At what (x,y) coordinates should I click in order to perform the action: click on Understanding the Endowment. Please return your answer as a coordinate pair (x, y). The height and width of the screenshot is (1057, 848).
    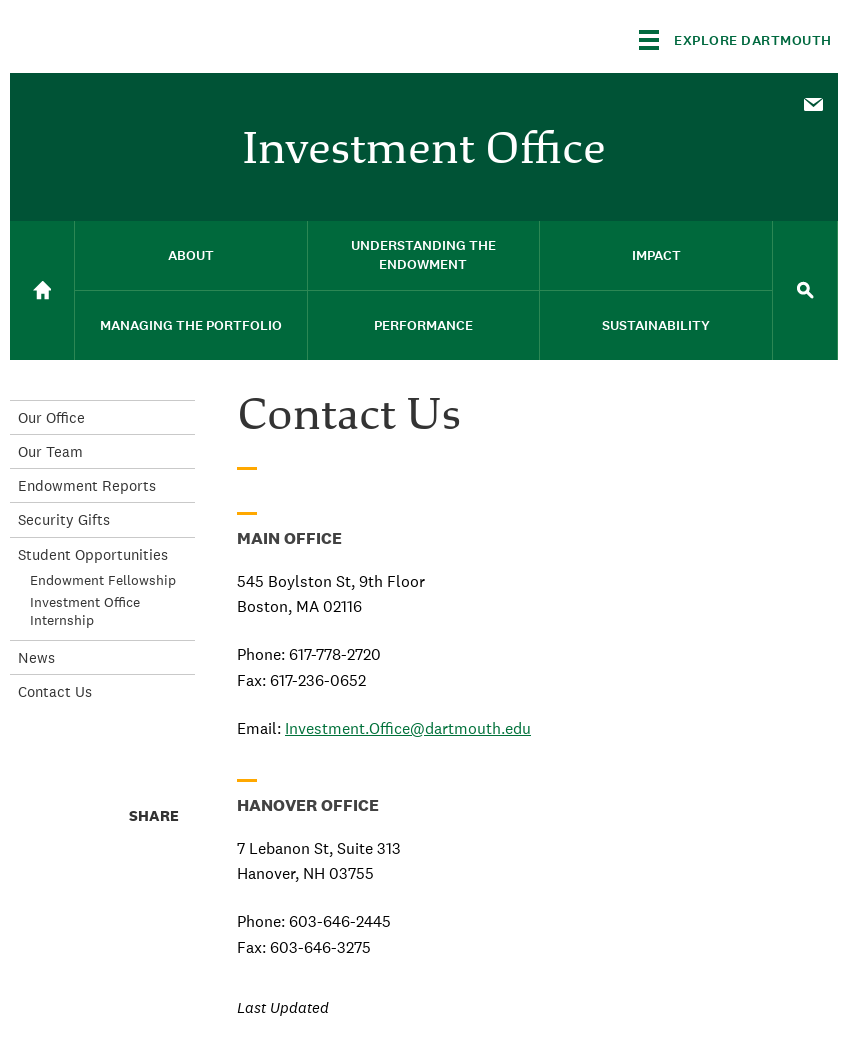
    Looking at the image, I should click on (423, 255).